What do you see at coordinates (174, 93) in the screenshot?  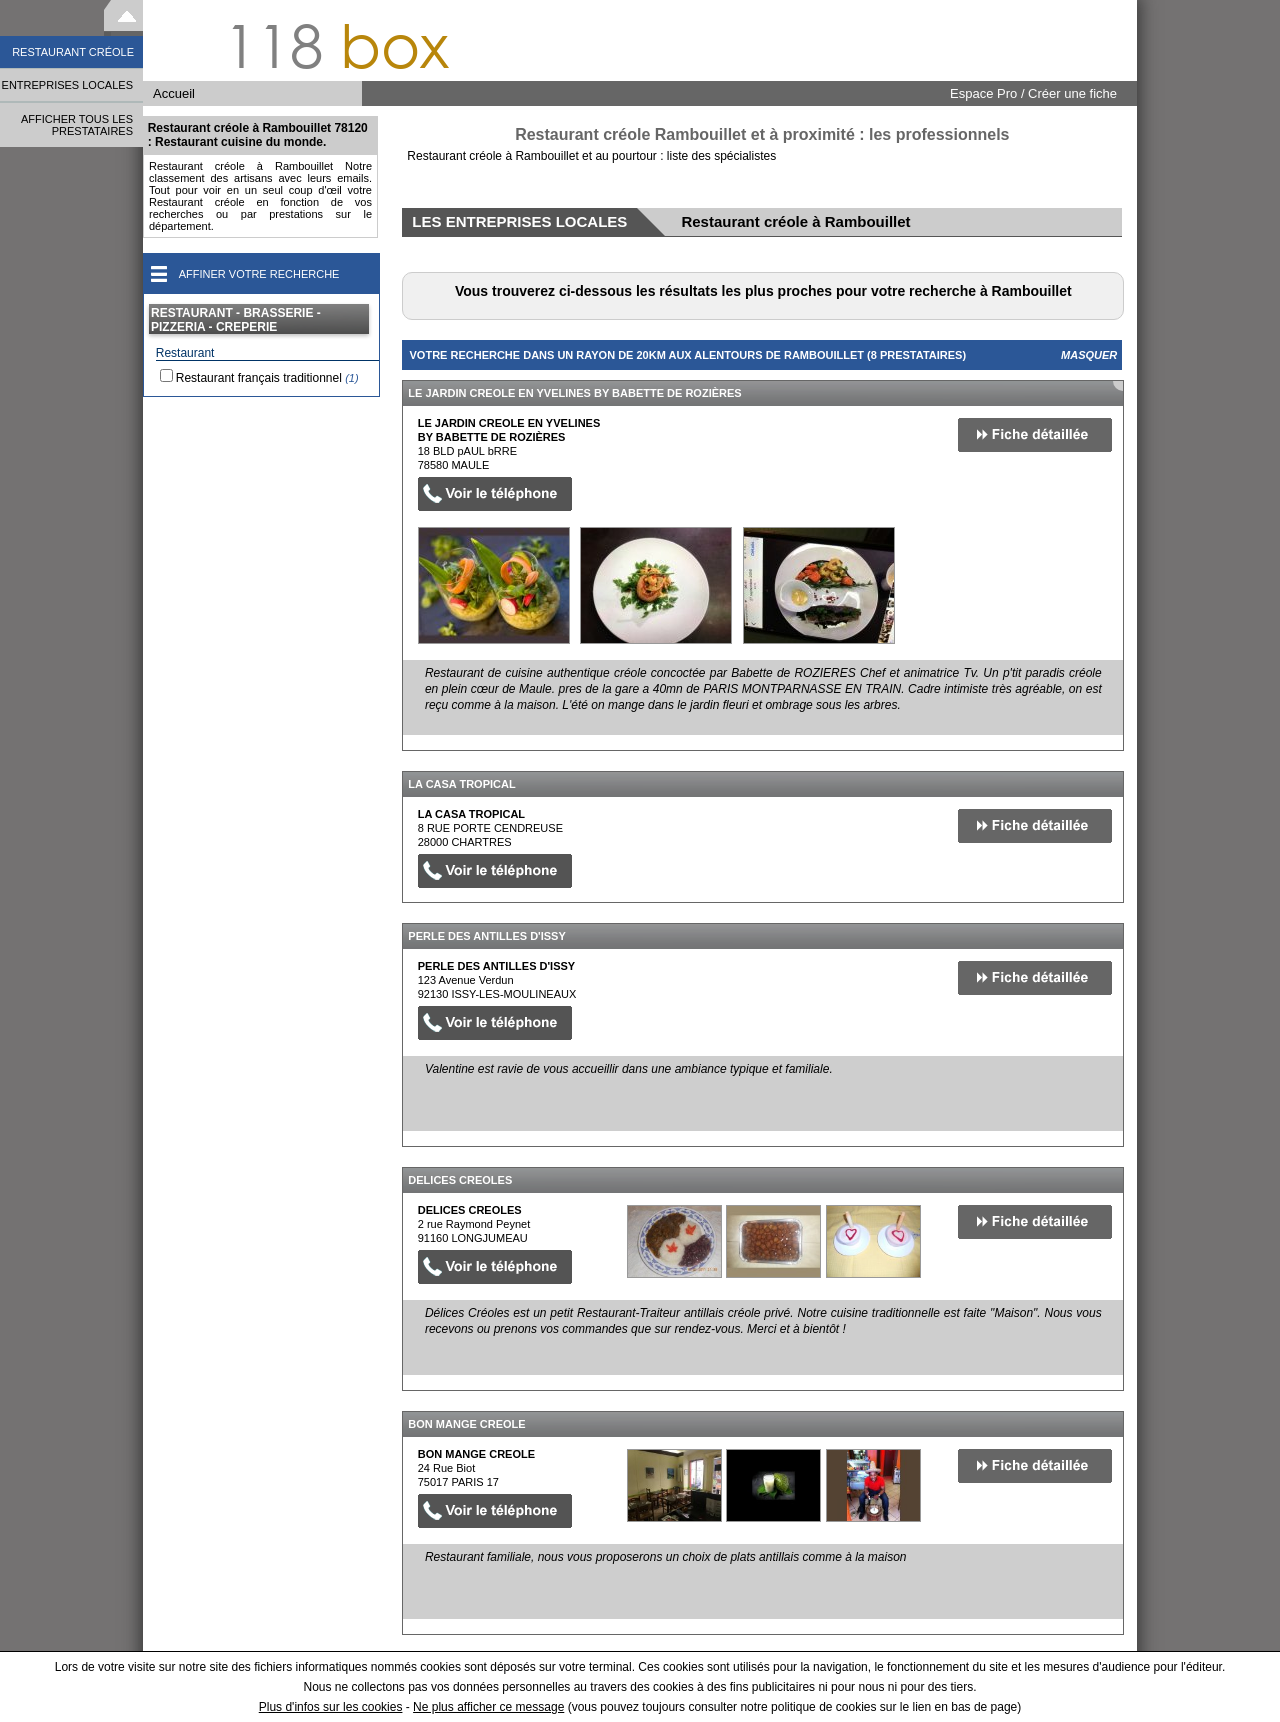 I see `Accueil` at bounding box center [174, 93].